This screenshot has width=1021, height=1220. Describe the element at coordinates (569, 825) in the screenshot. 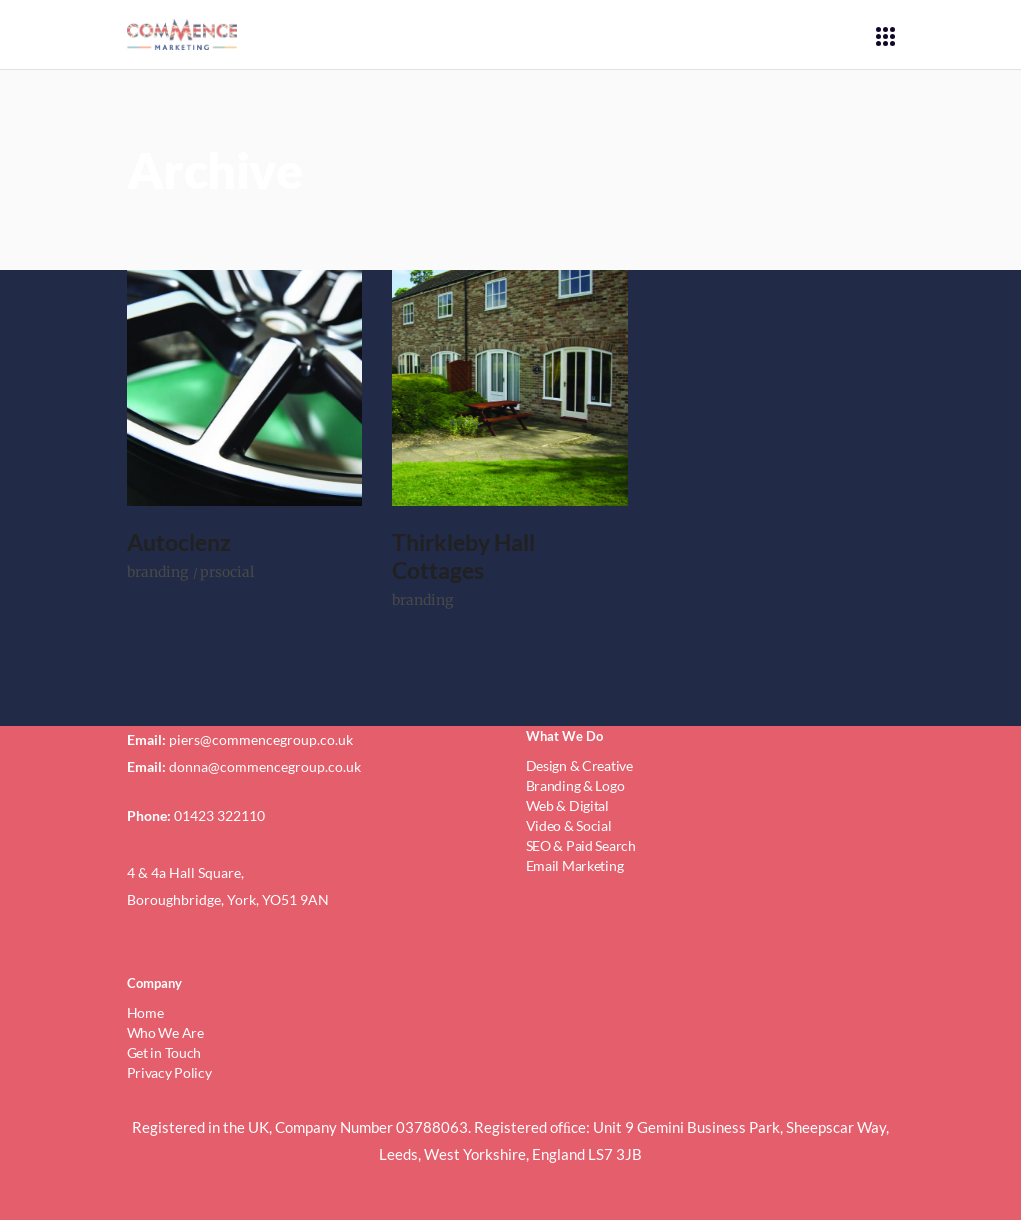

I see `Video & Social` at that location.